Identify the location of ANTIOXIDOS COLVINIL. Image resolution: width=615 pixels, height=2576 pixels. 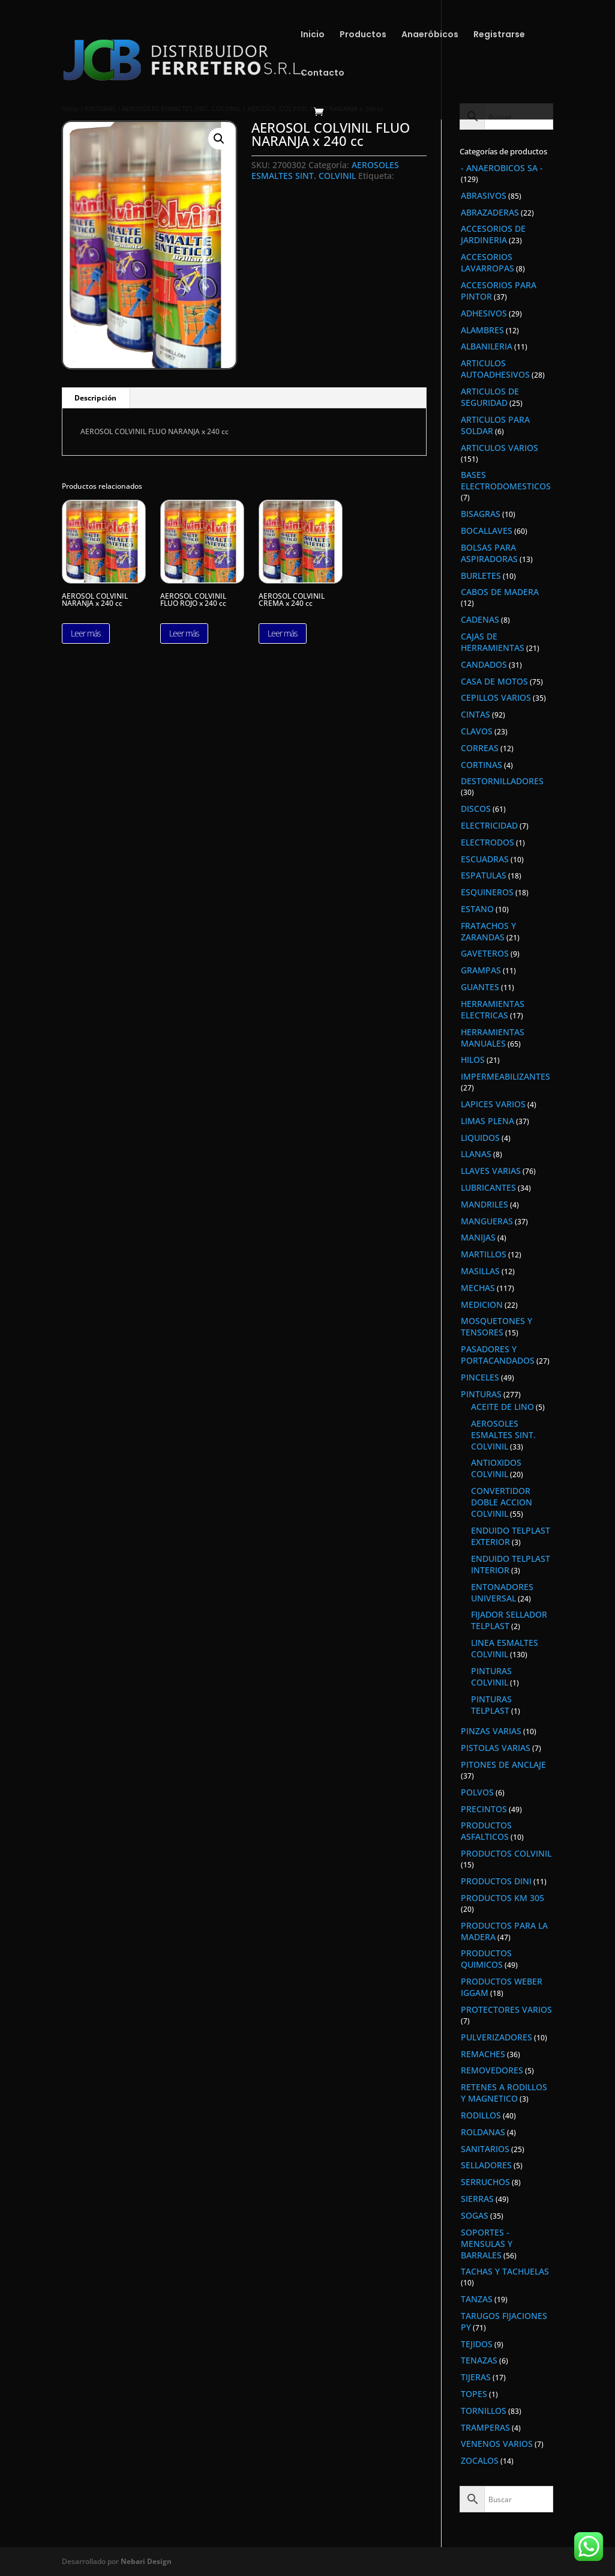
(496, 1468).